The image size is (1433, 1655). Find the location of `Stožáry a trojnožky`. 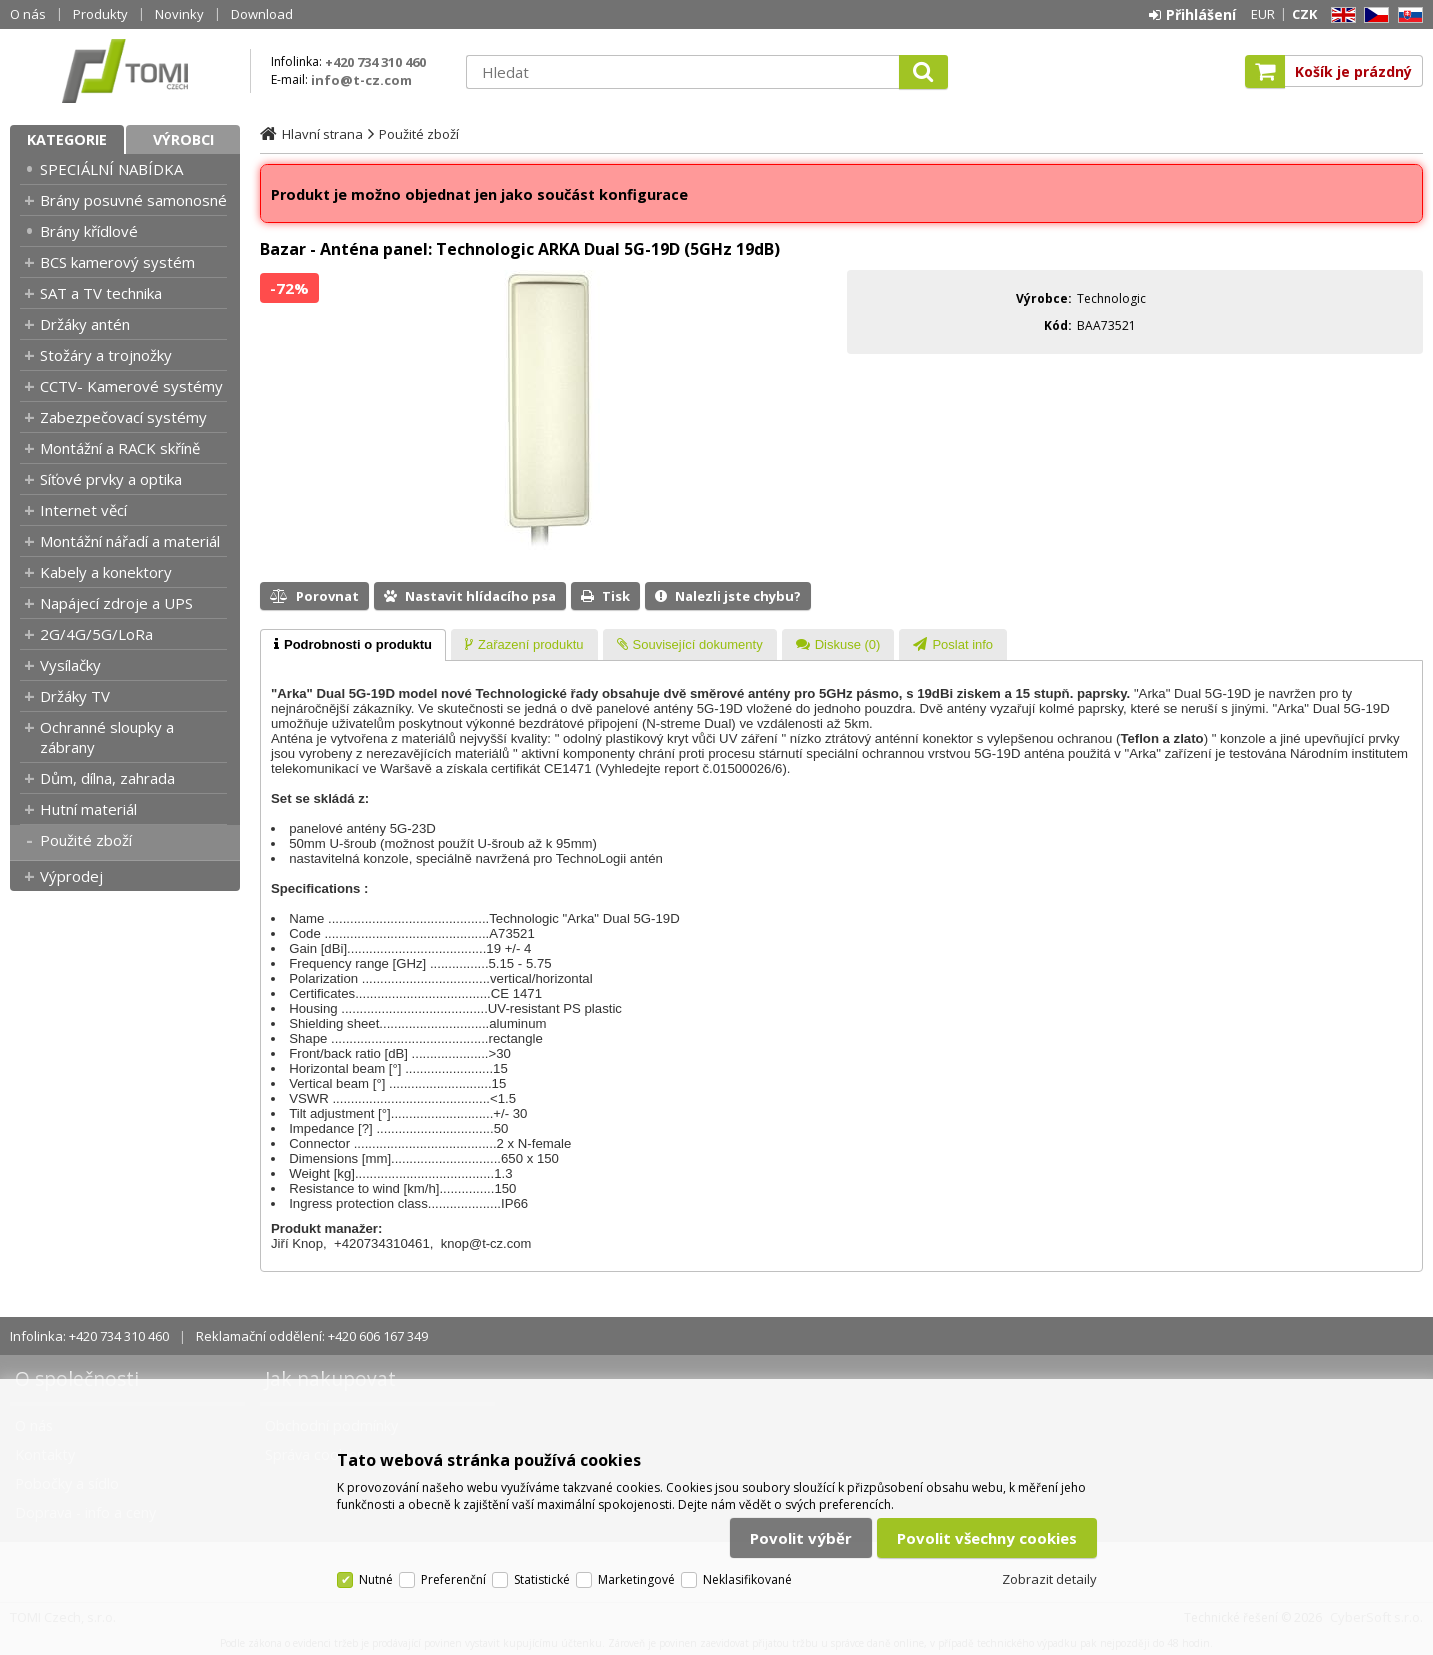

Stožáry a trojnožky is located at coordinates (106, 355).